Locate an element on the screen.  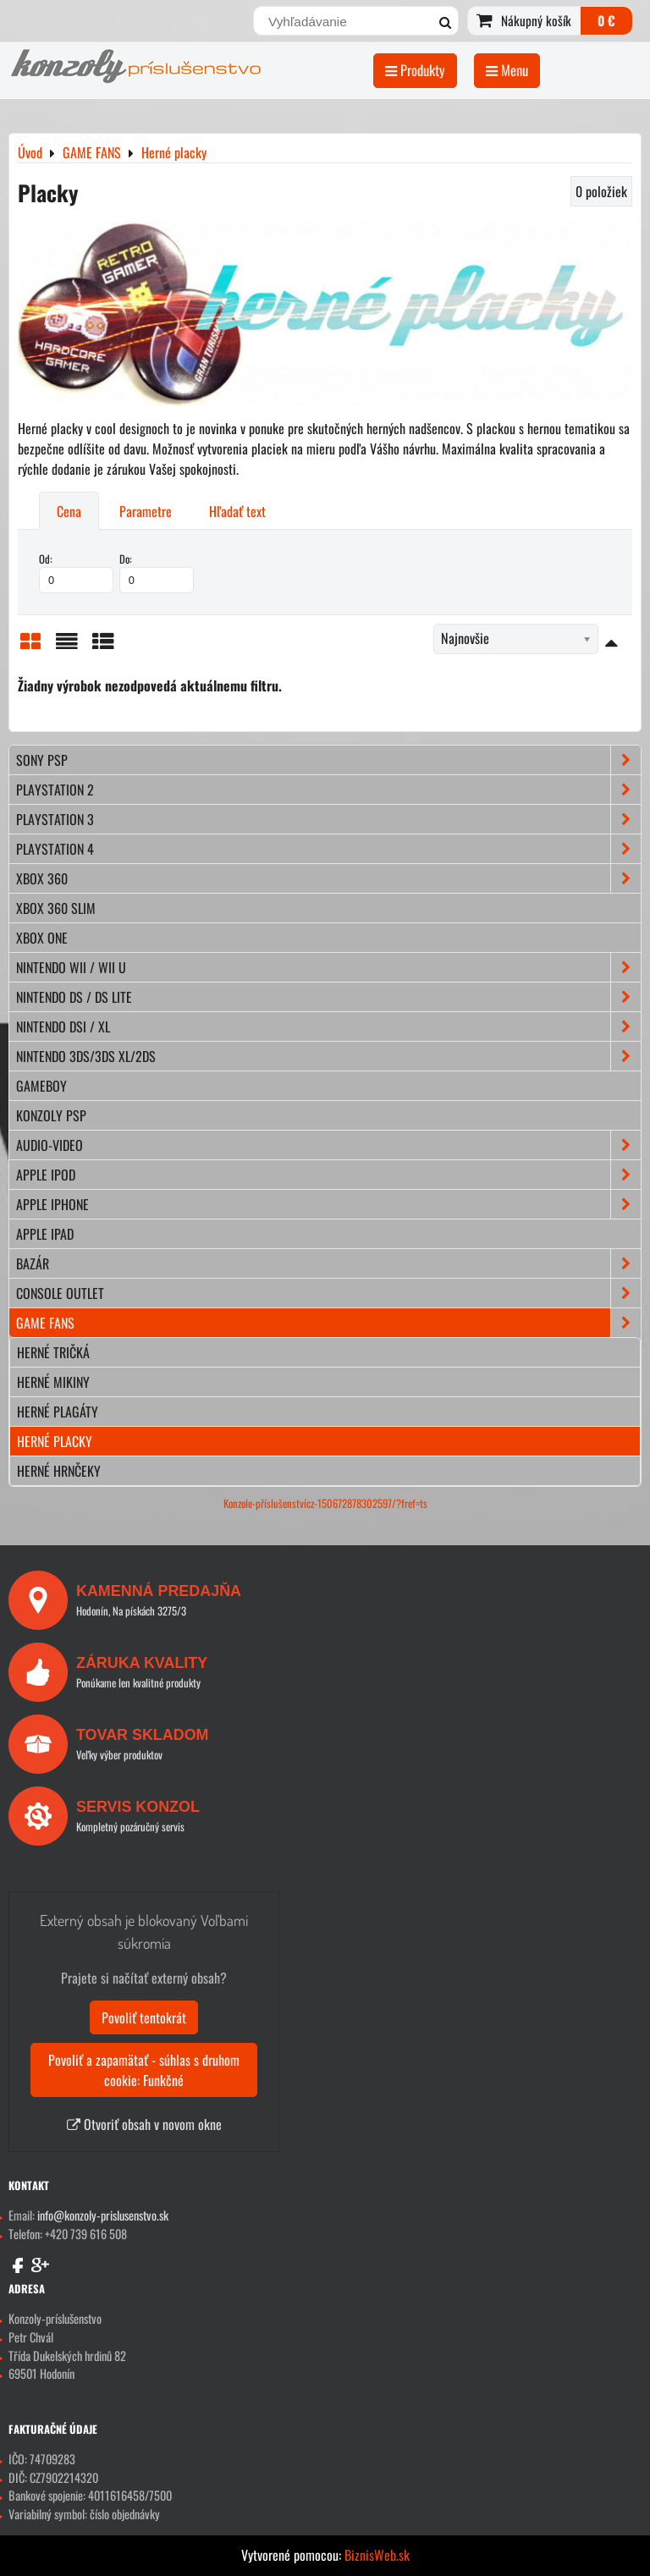
PLAYSTATION 3 is located at coordinates (328, 819).